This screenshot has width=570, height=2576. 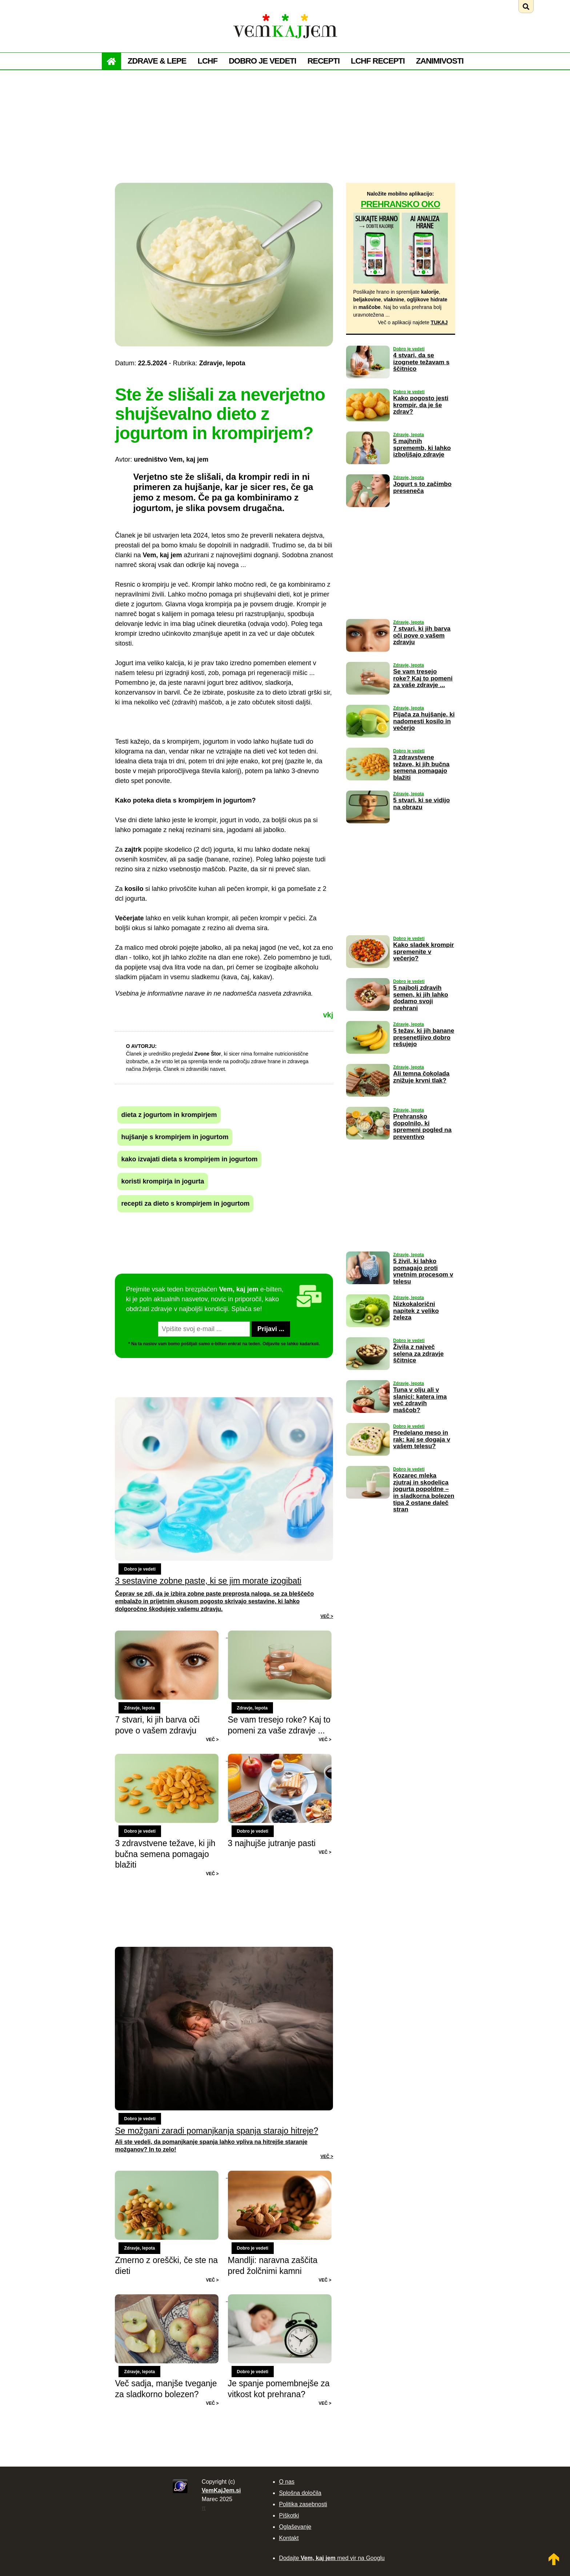 What do you see at coordinates (368, 1016) in the screenshot?
I see `[Preberi: 5 najbolj zdravih semen, ki jih lahko dodamo svoji prehrani]` at bounding box center [368, 1016].